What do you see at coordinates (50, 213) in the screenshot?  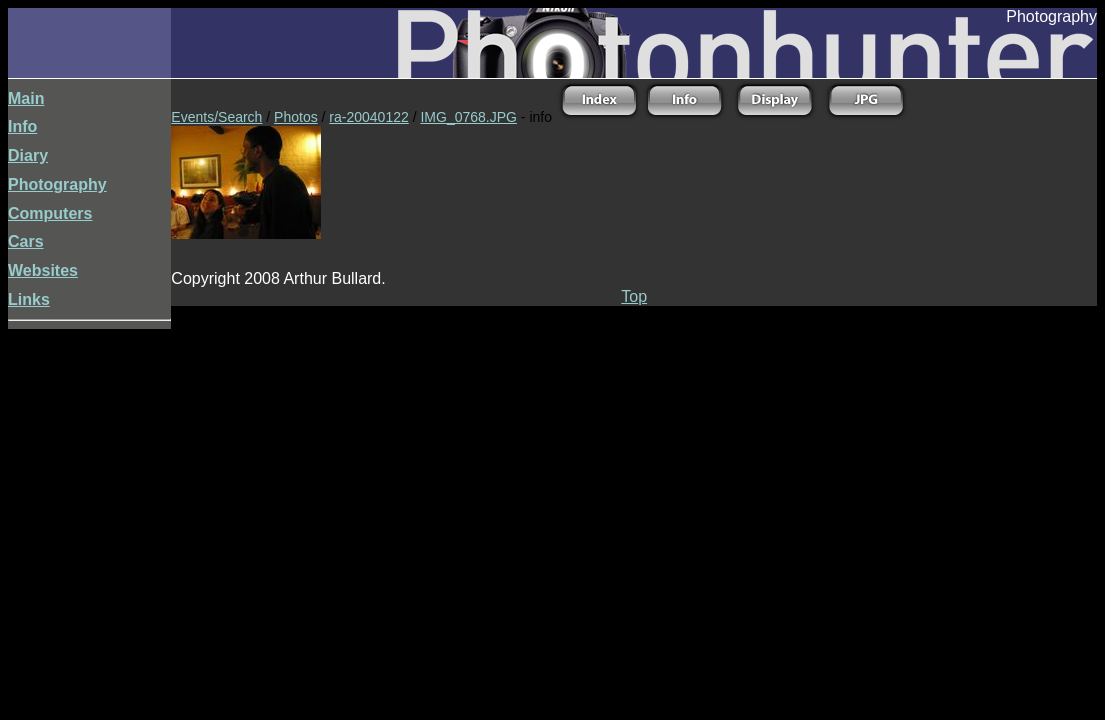 I see `Computers` at bounding box center [50, 213].